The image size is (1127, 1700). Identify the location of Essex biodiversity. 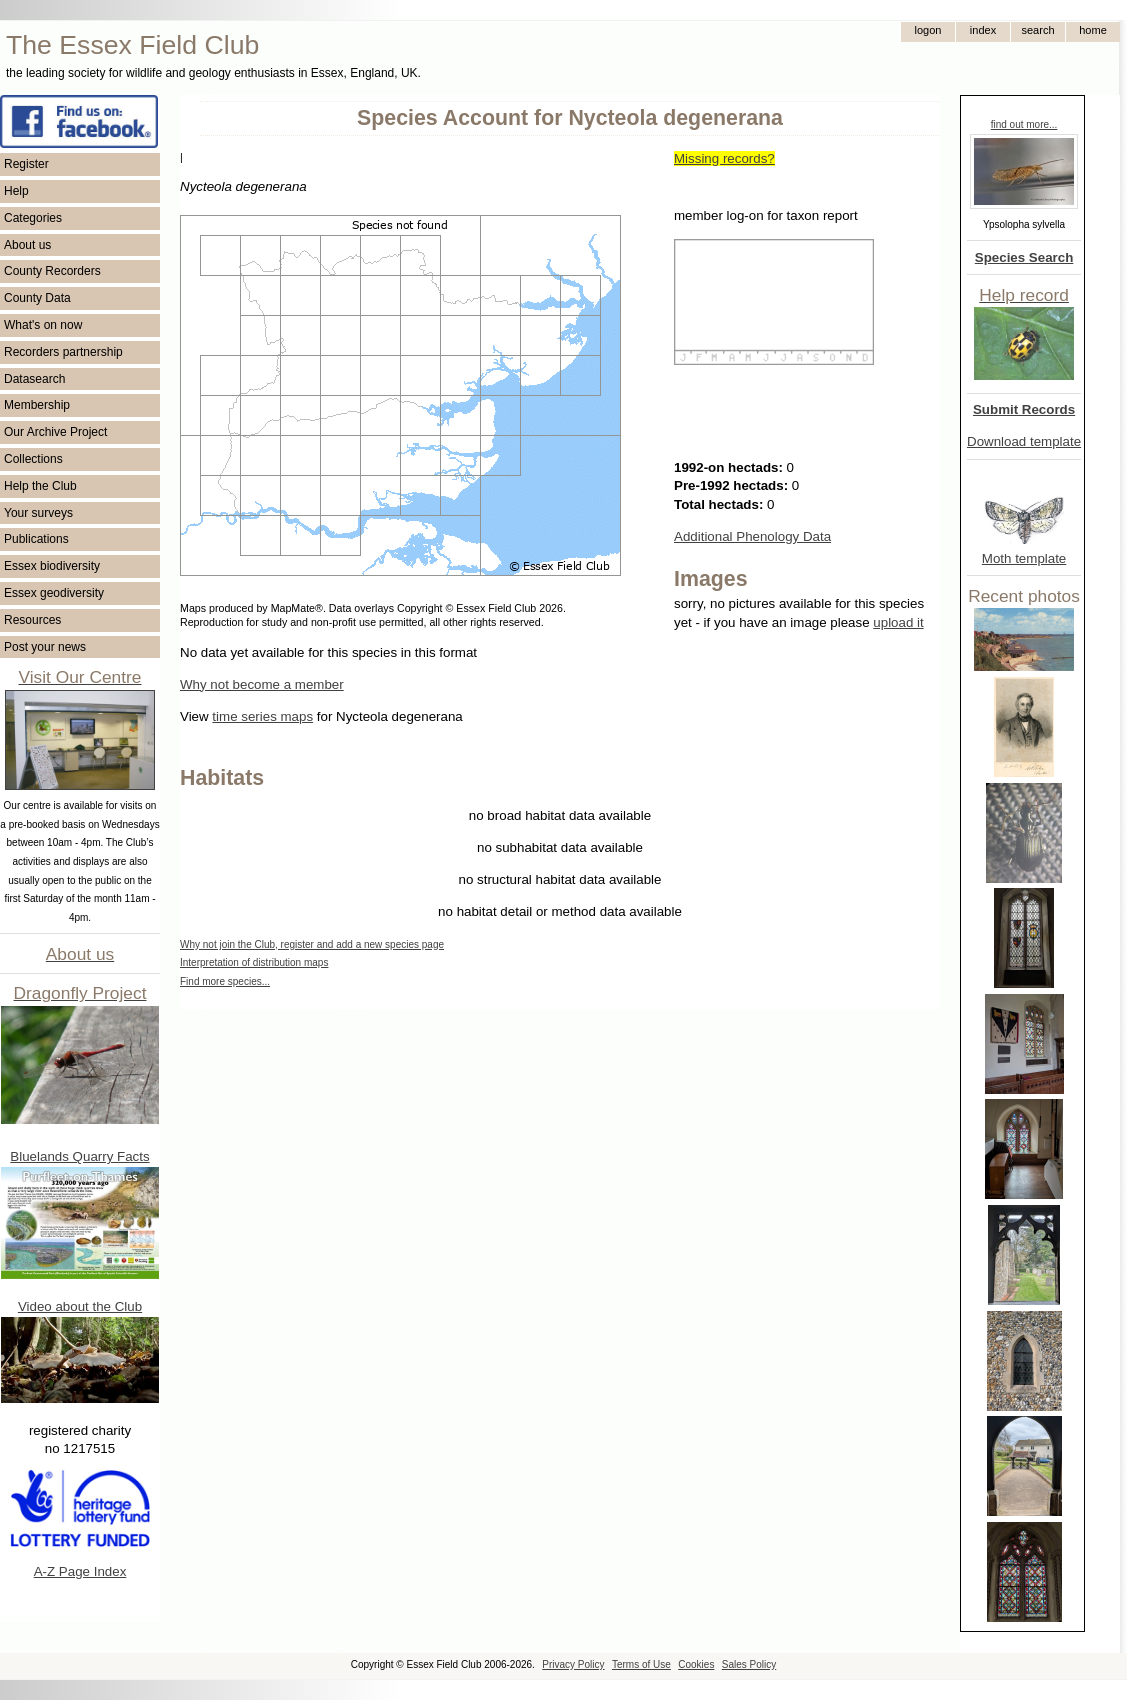
(52, 566).